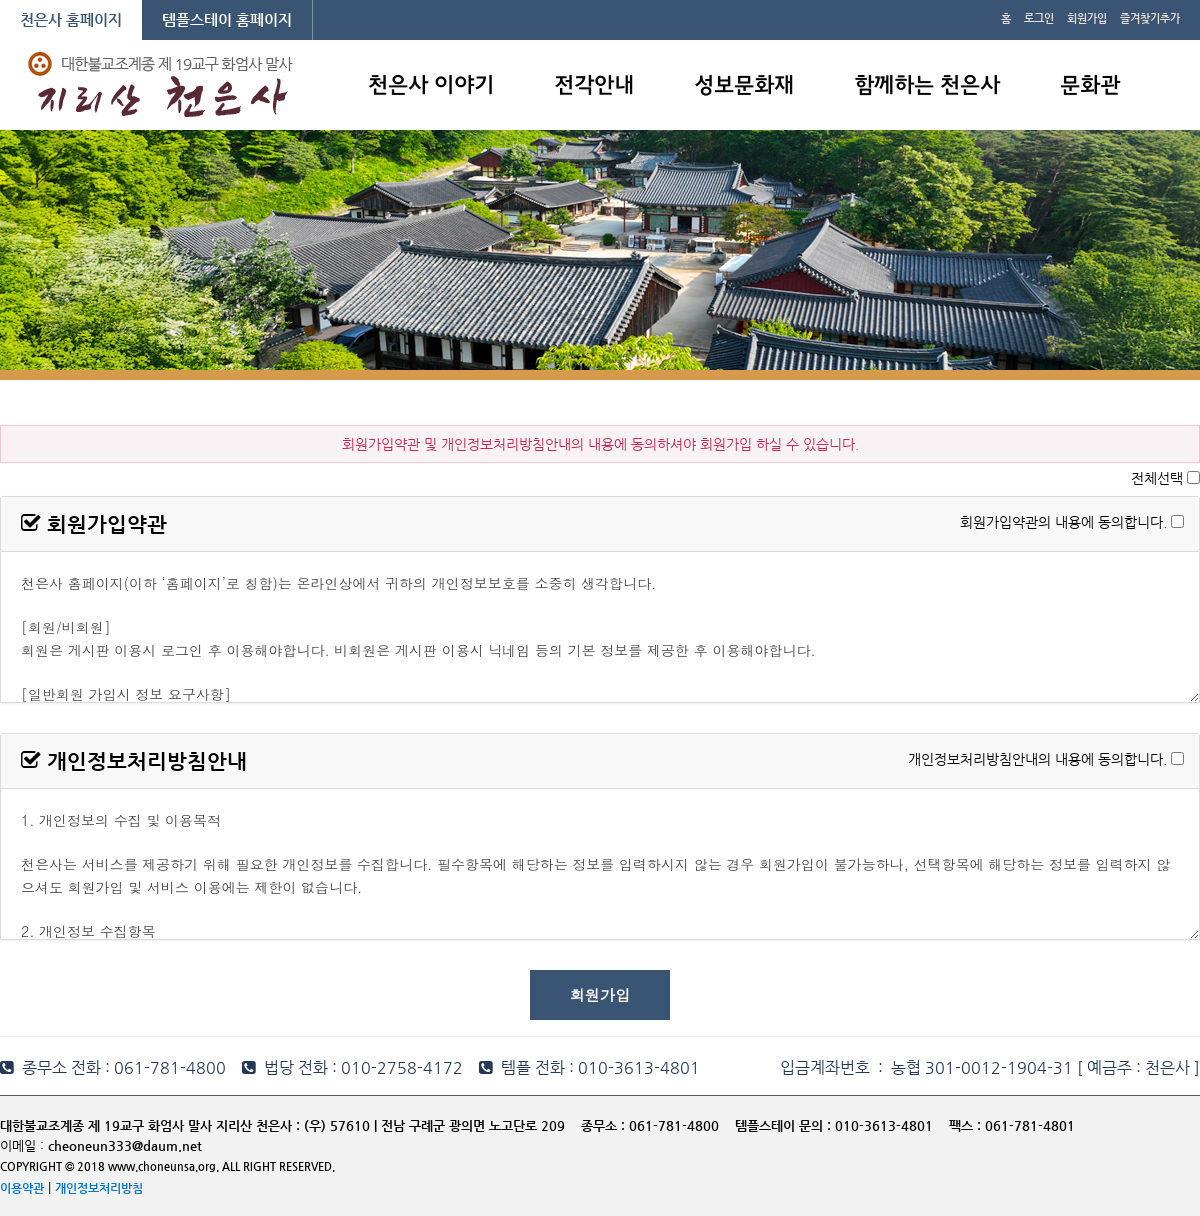  What do you see at coordinates (125, 1145) in the screenshot?
I see `cheoneun333@daum.net` at bounding box center [125, 1145].